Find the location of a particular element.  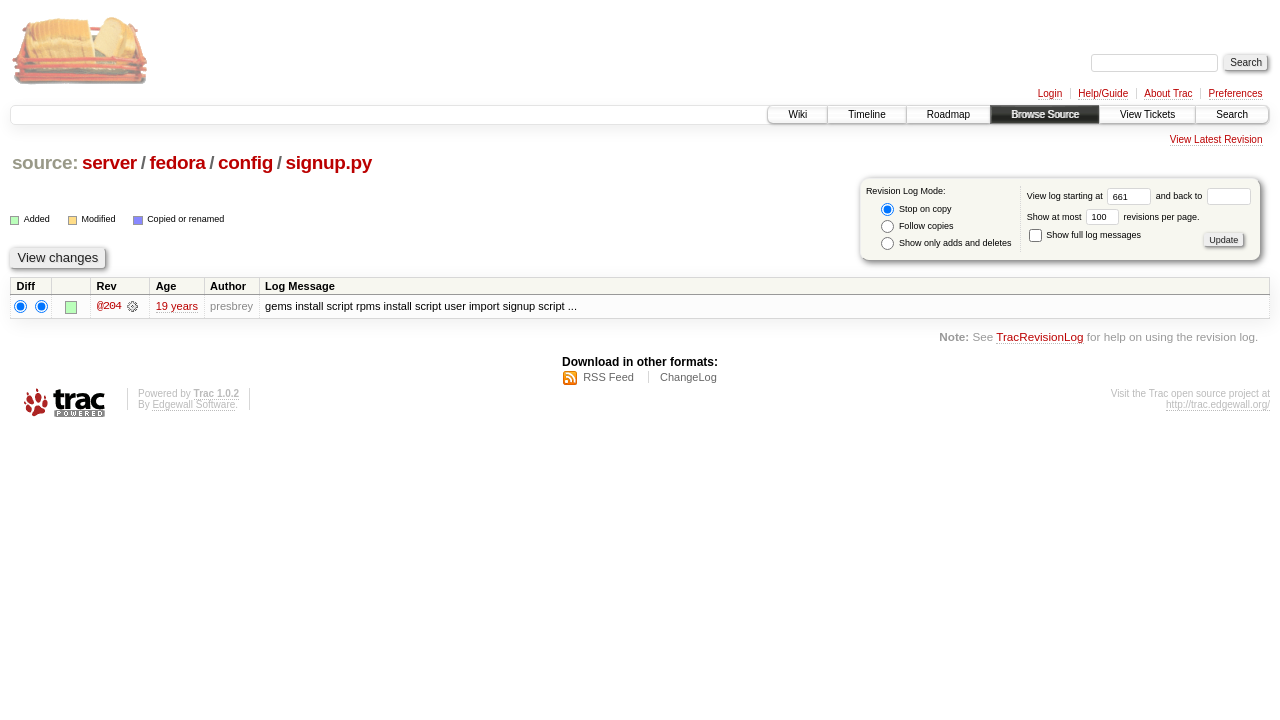

View log starting at is located at coordinates (1091, 196).